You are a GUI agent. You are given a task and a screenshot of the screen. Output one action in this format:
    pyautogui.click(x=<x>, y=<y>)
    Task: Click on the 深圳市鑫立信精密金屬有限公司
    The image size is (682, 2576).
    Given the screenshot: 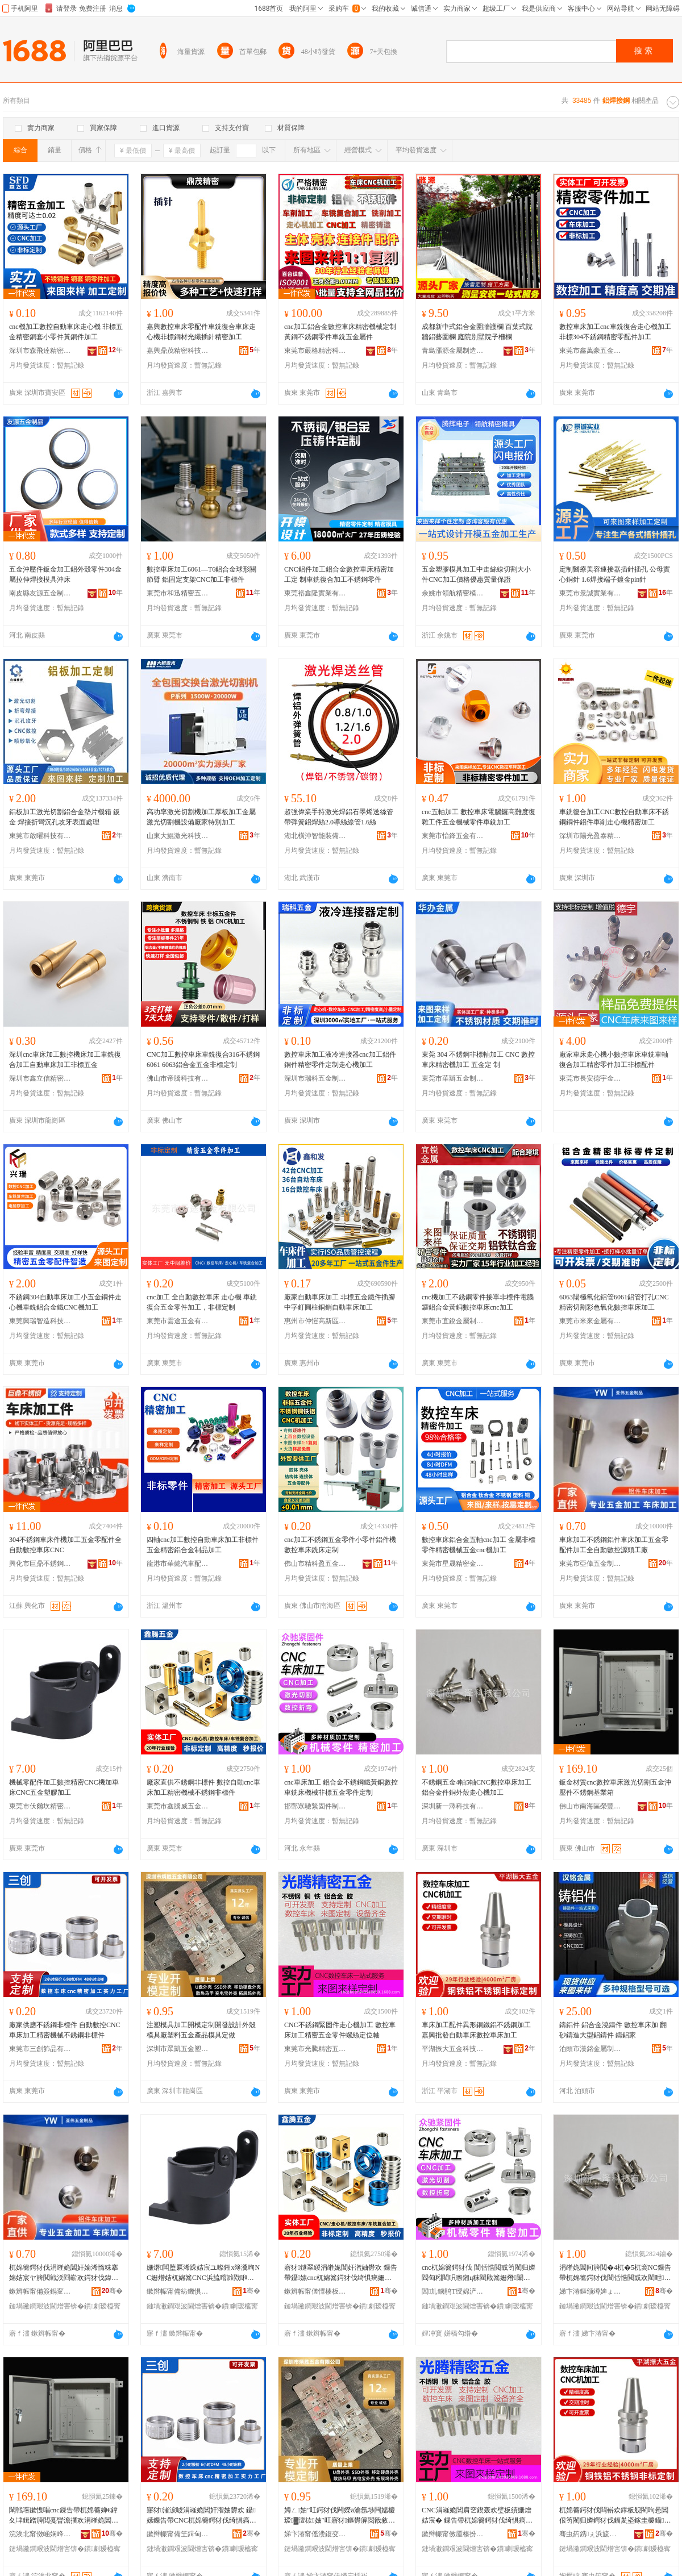 What is the action you would take?
    pyautogui.click(x=40, y=1078)
    